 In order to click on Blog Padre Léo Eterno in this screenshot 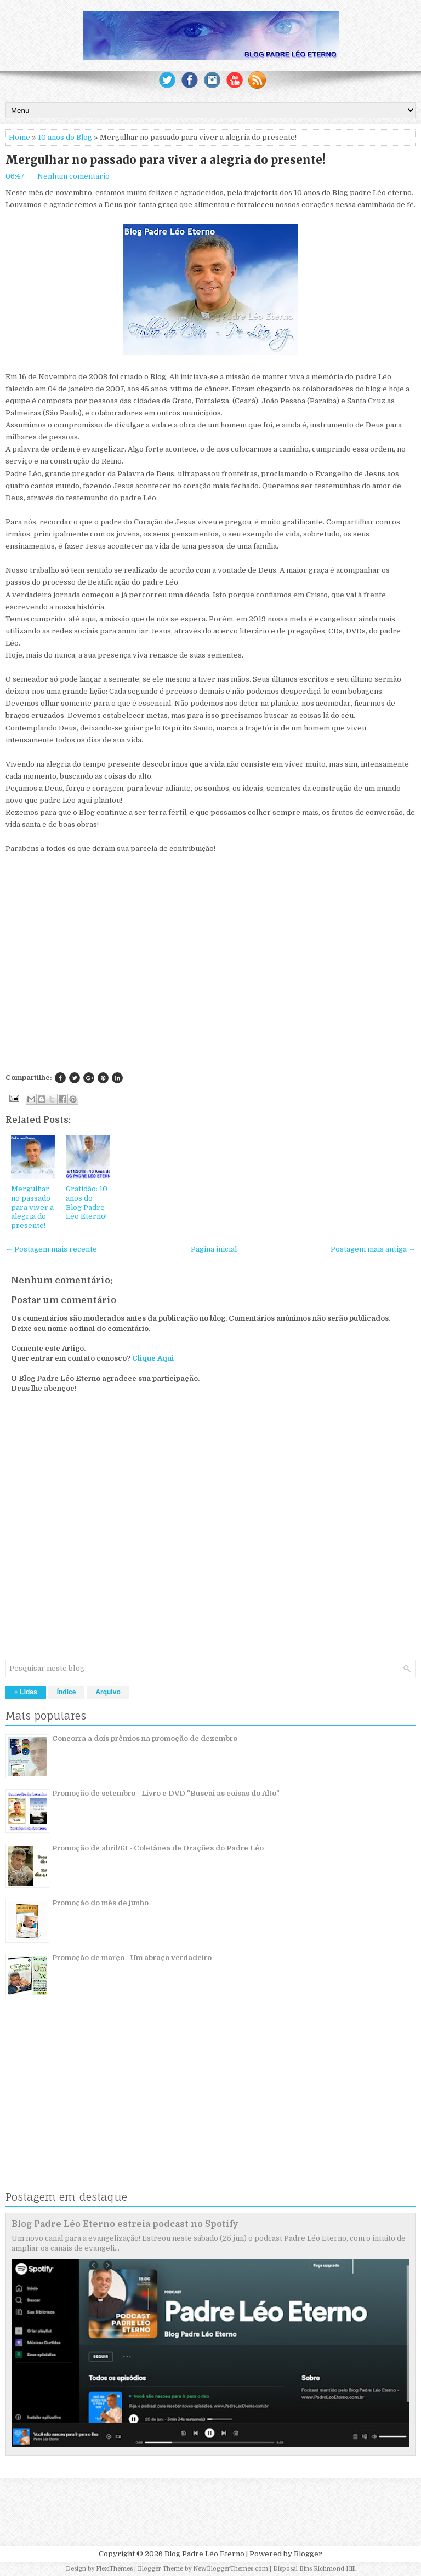, I will do `click(204, 2554)`.